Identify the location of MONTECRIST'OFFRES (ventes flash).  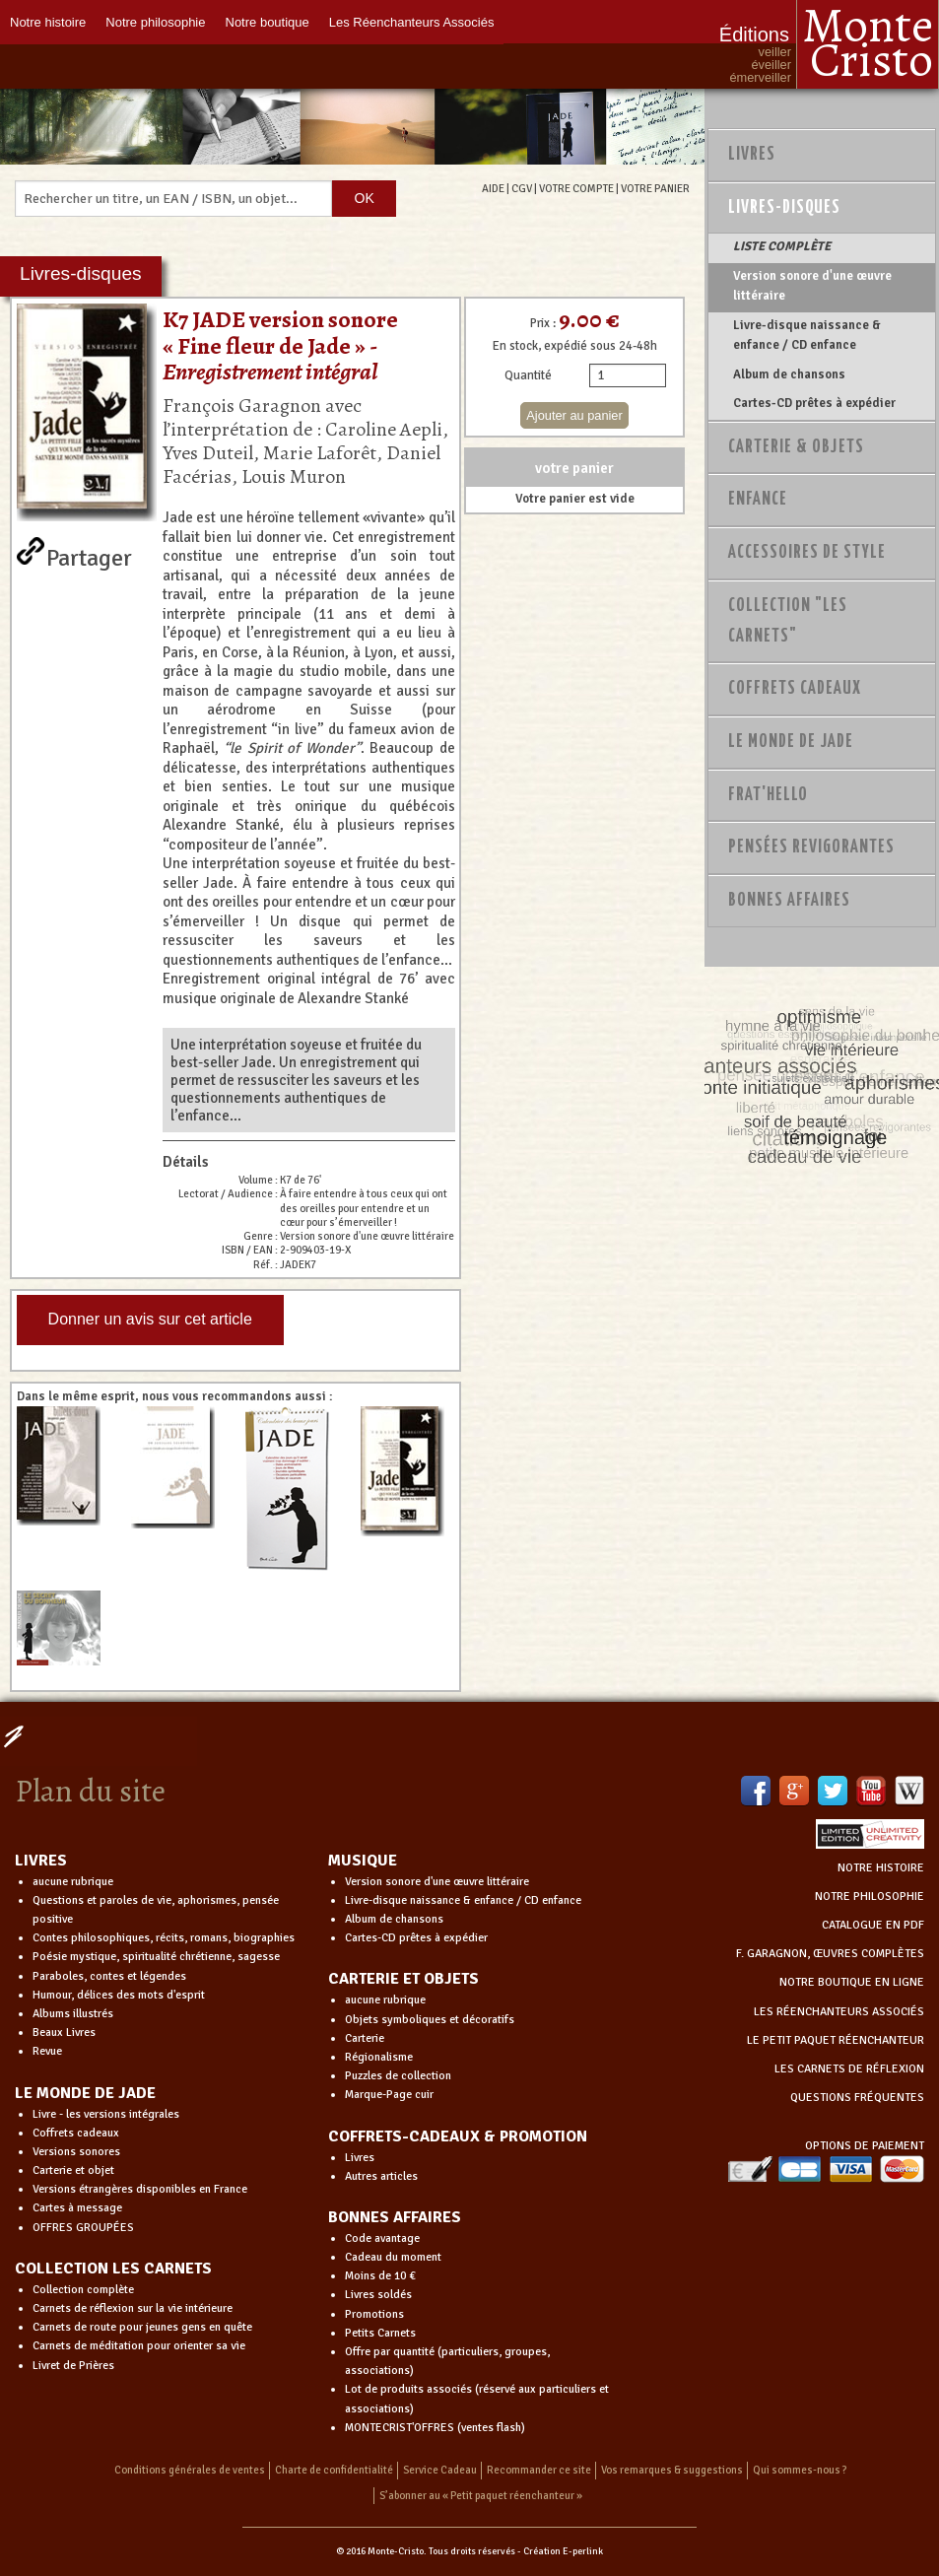
(435, 2427).